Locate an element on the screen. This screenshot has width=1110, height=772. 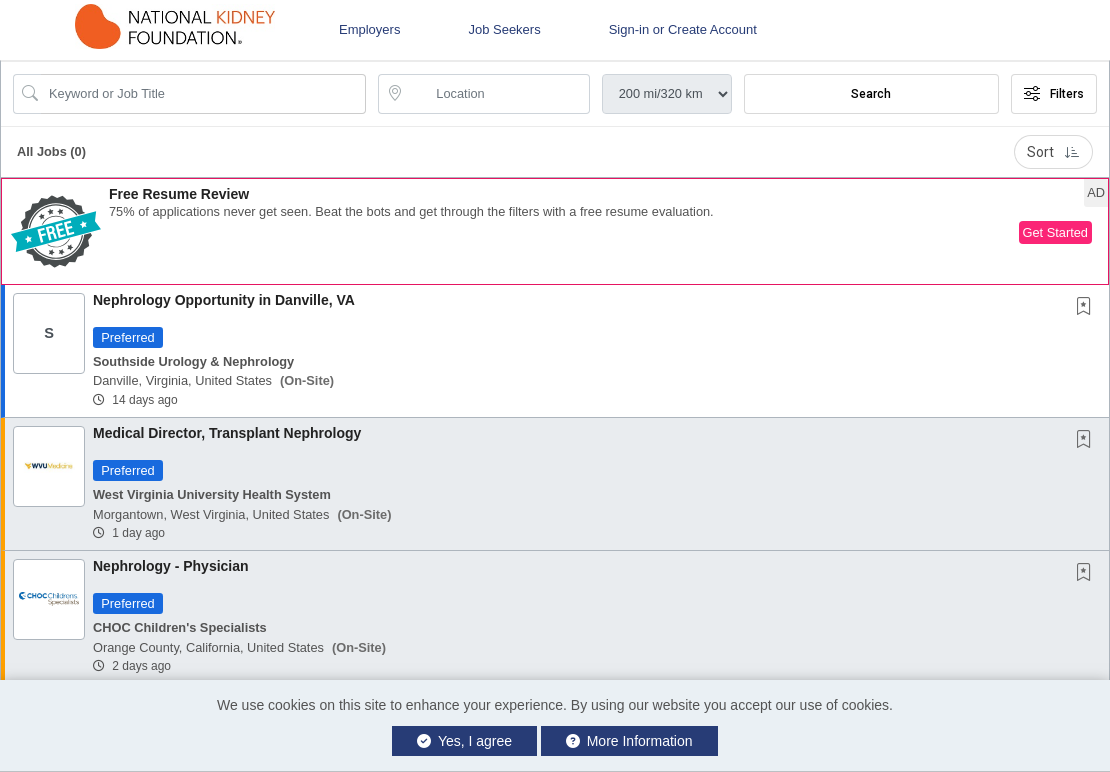
More Information is located at coordinates (629, 741).